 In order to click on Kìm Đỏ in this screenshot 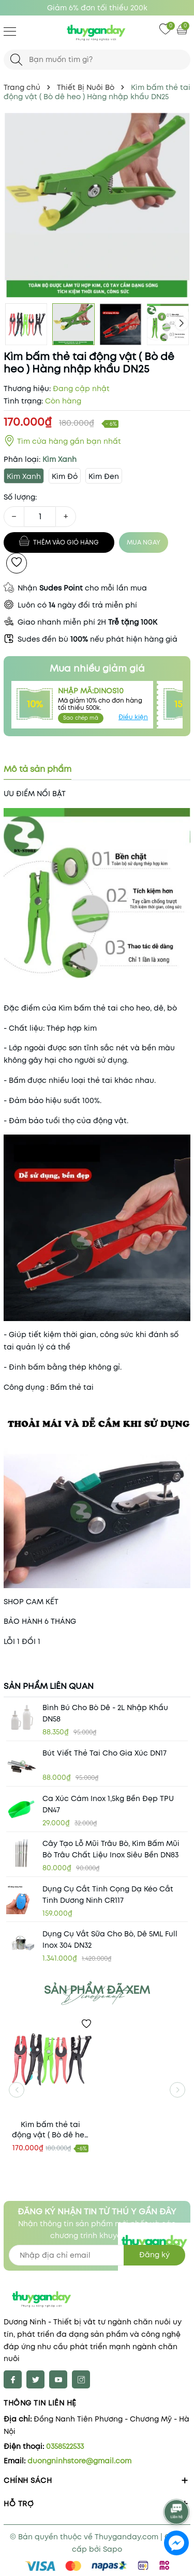, I will do `click(65, 476)`.